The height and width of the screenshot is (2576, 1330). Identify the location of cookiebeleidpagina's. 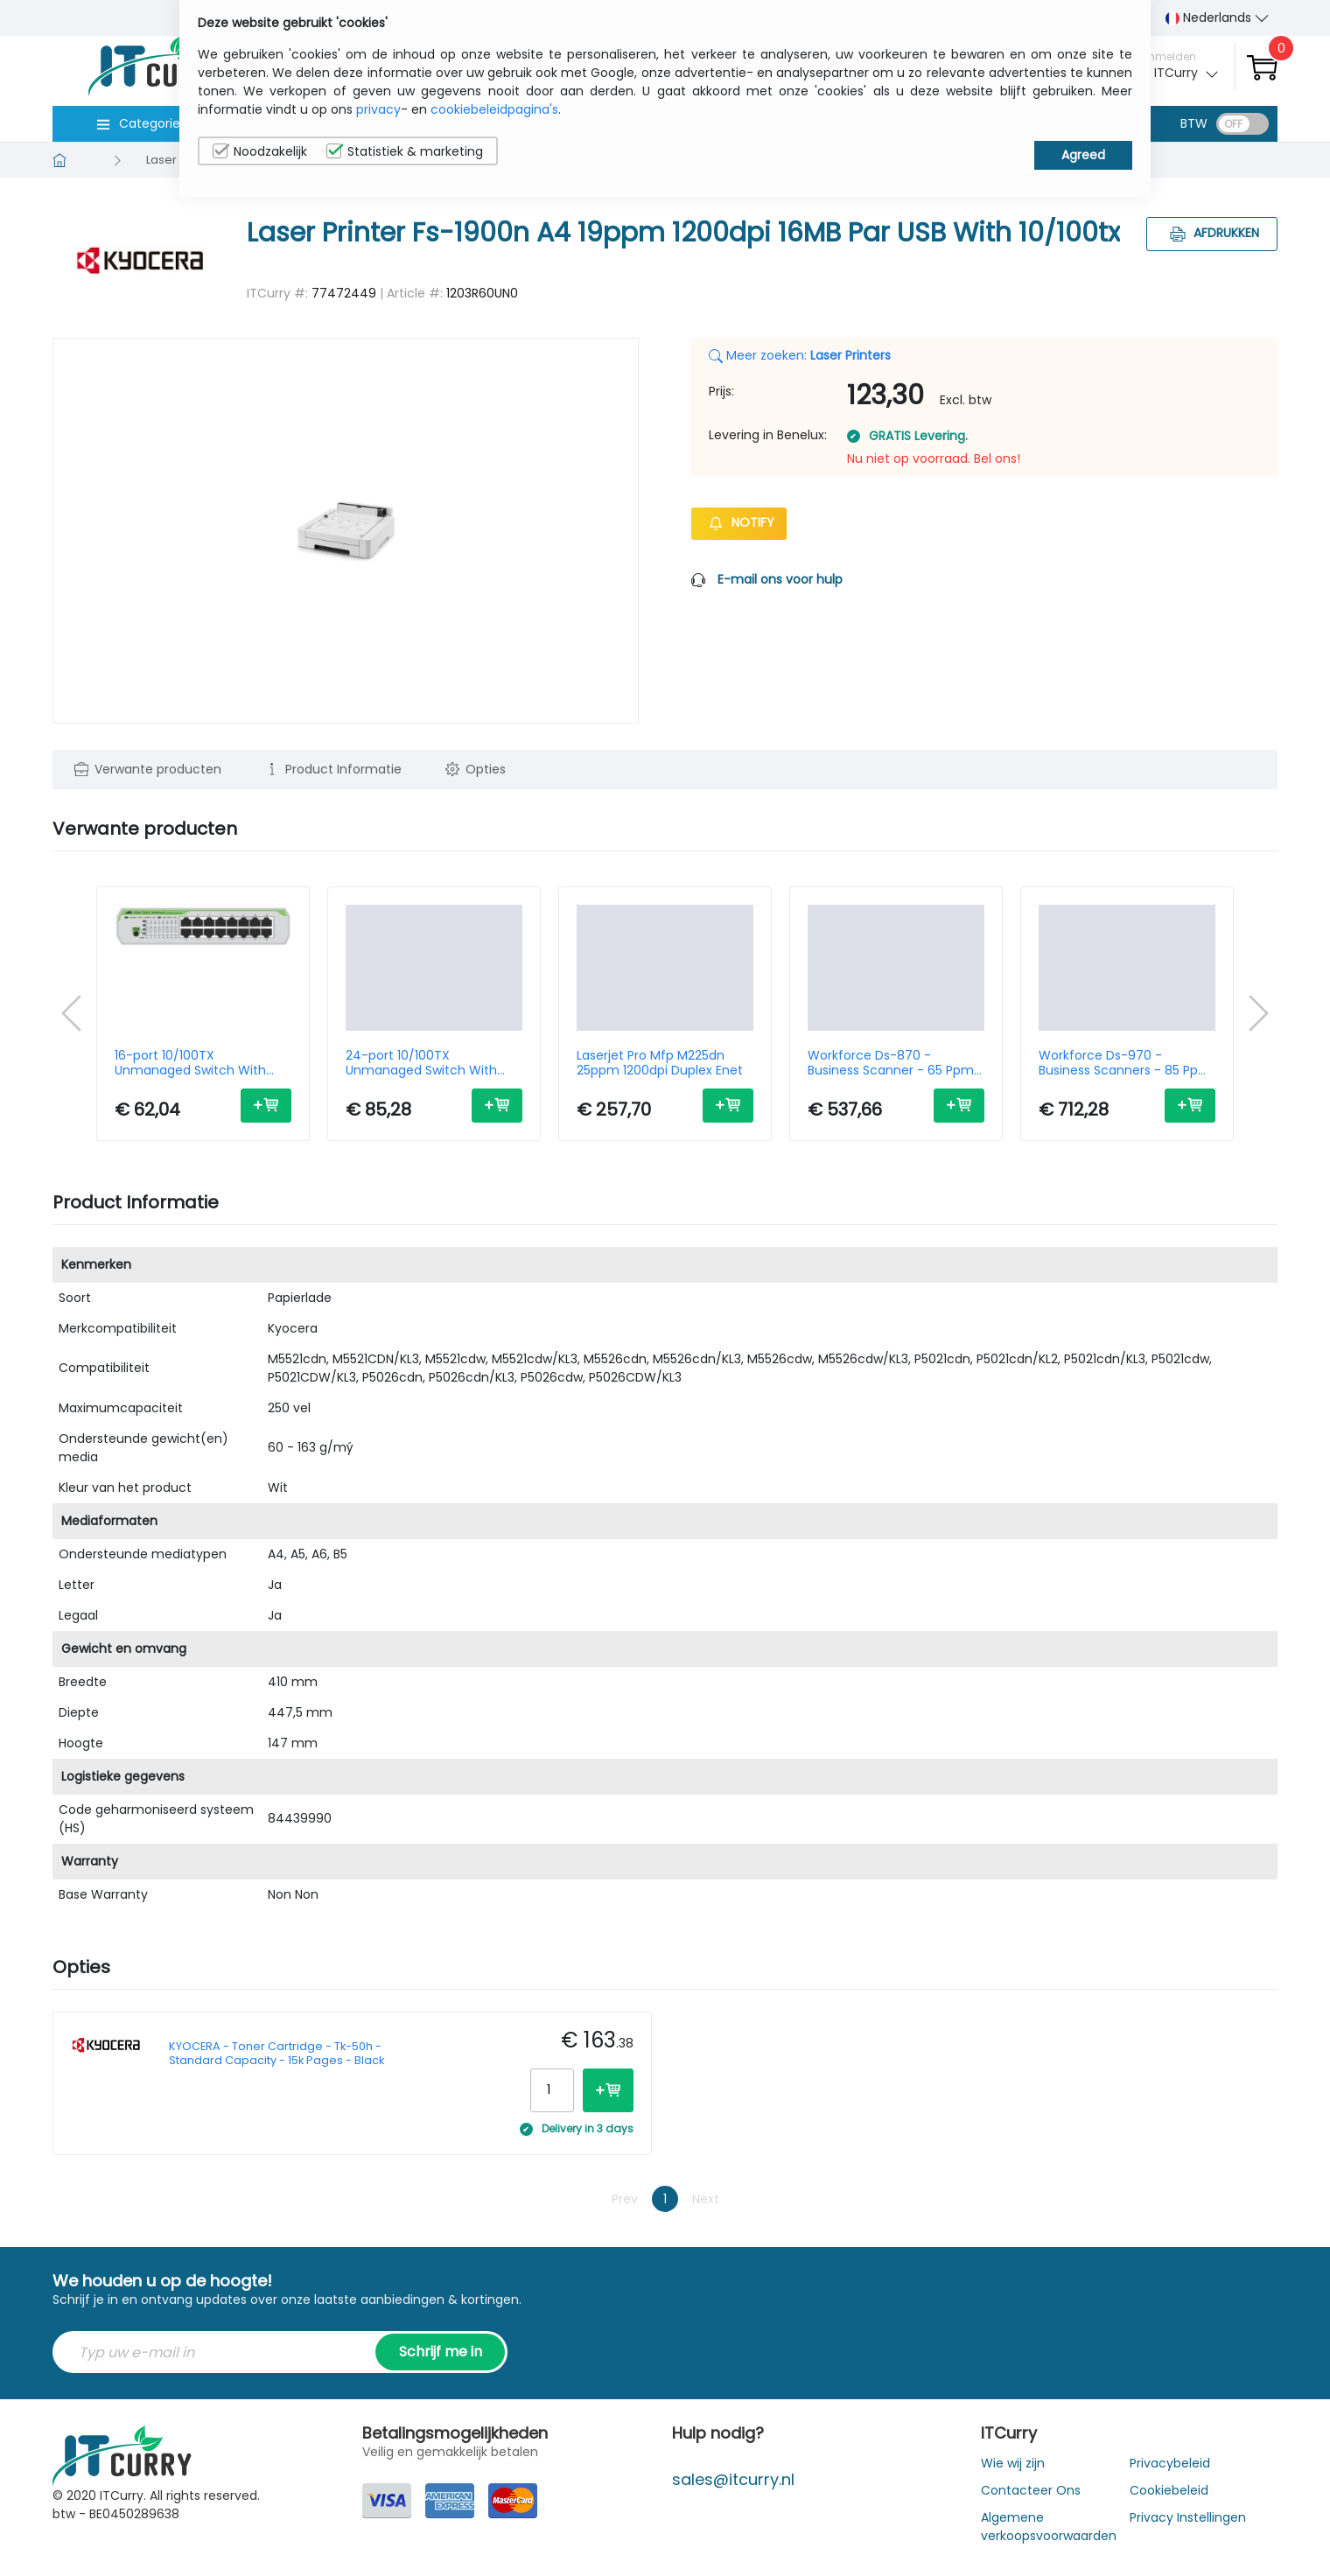
(494, 109).